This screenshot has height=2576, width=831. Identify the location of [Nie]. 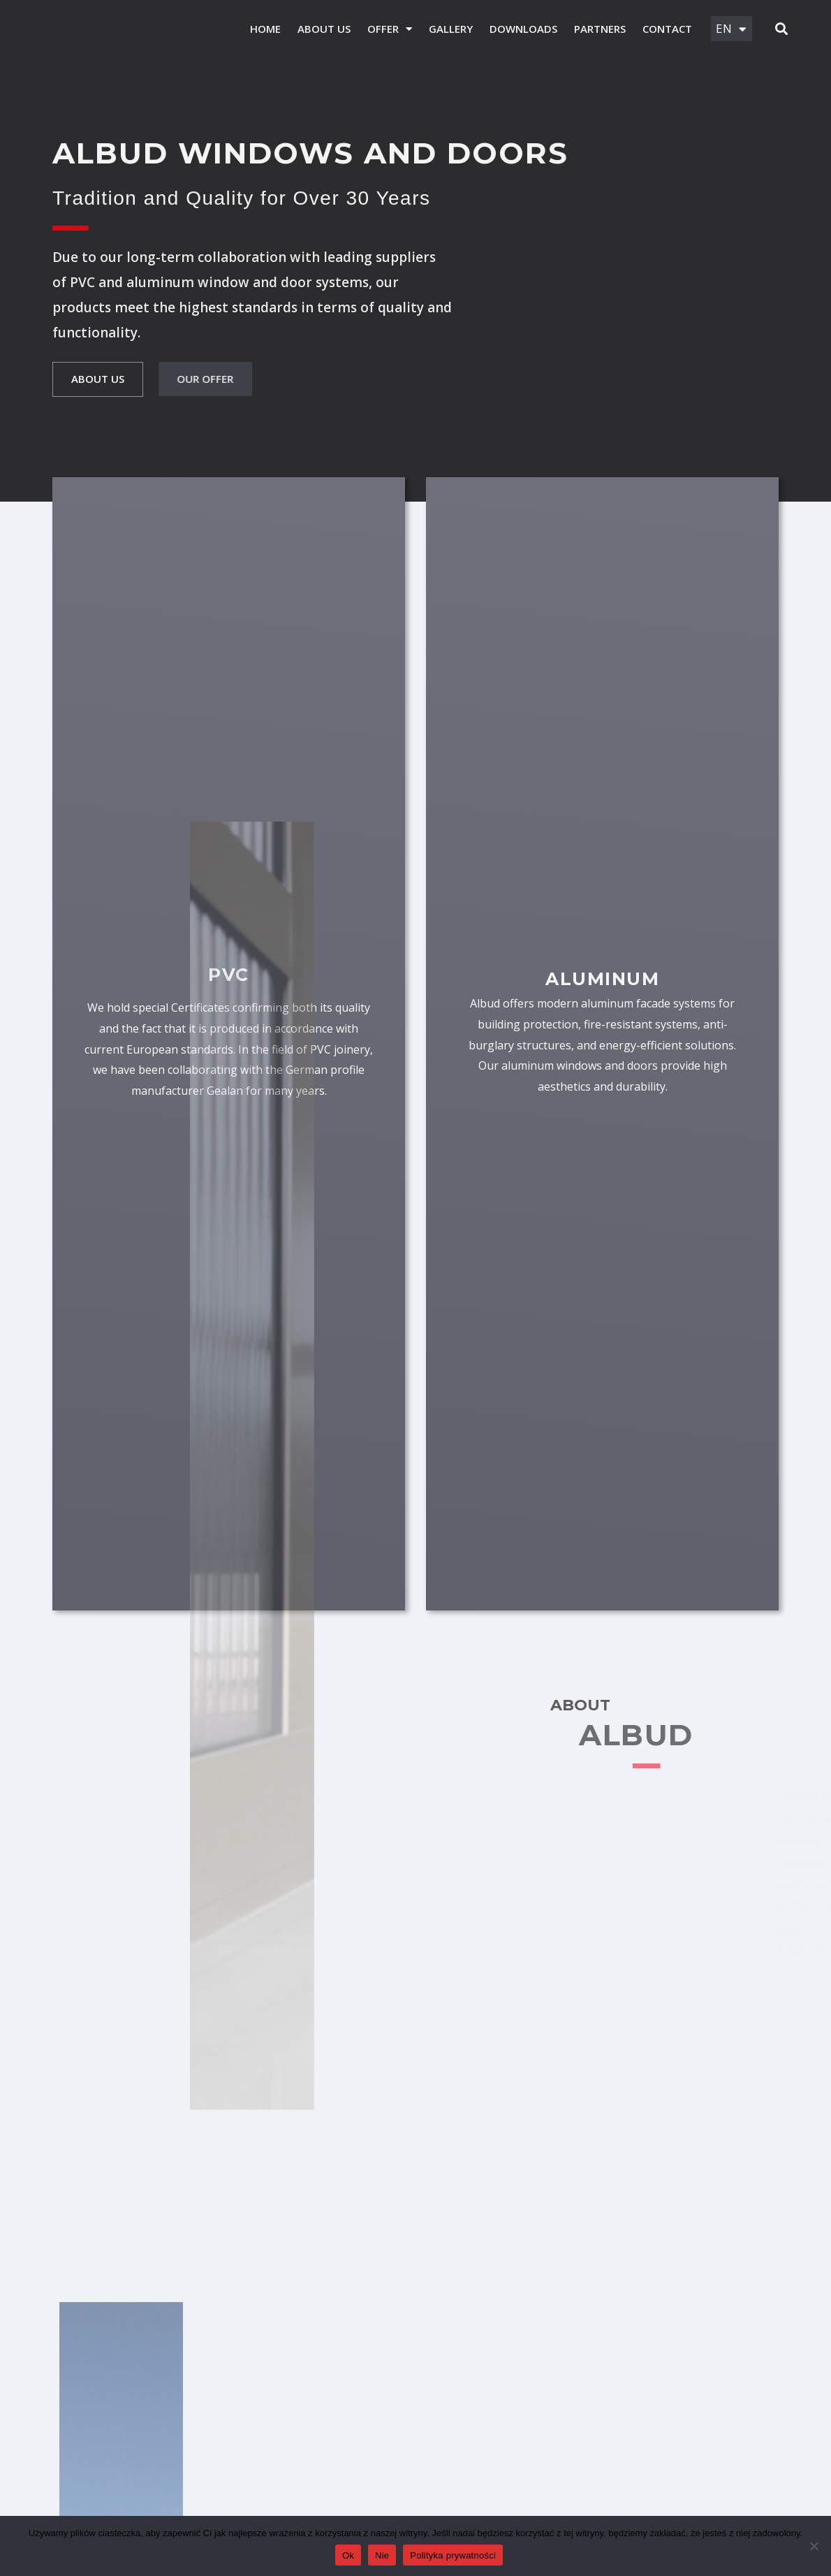
(814, 2546).